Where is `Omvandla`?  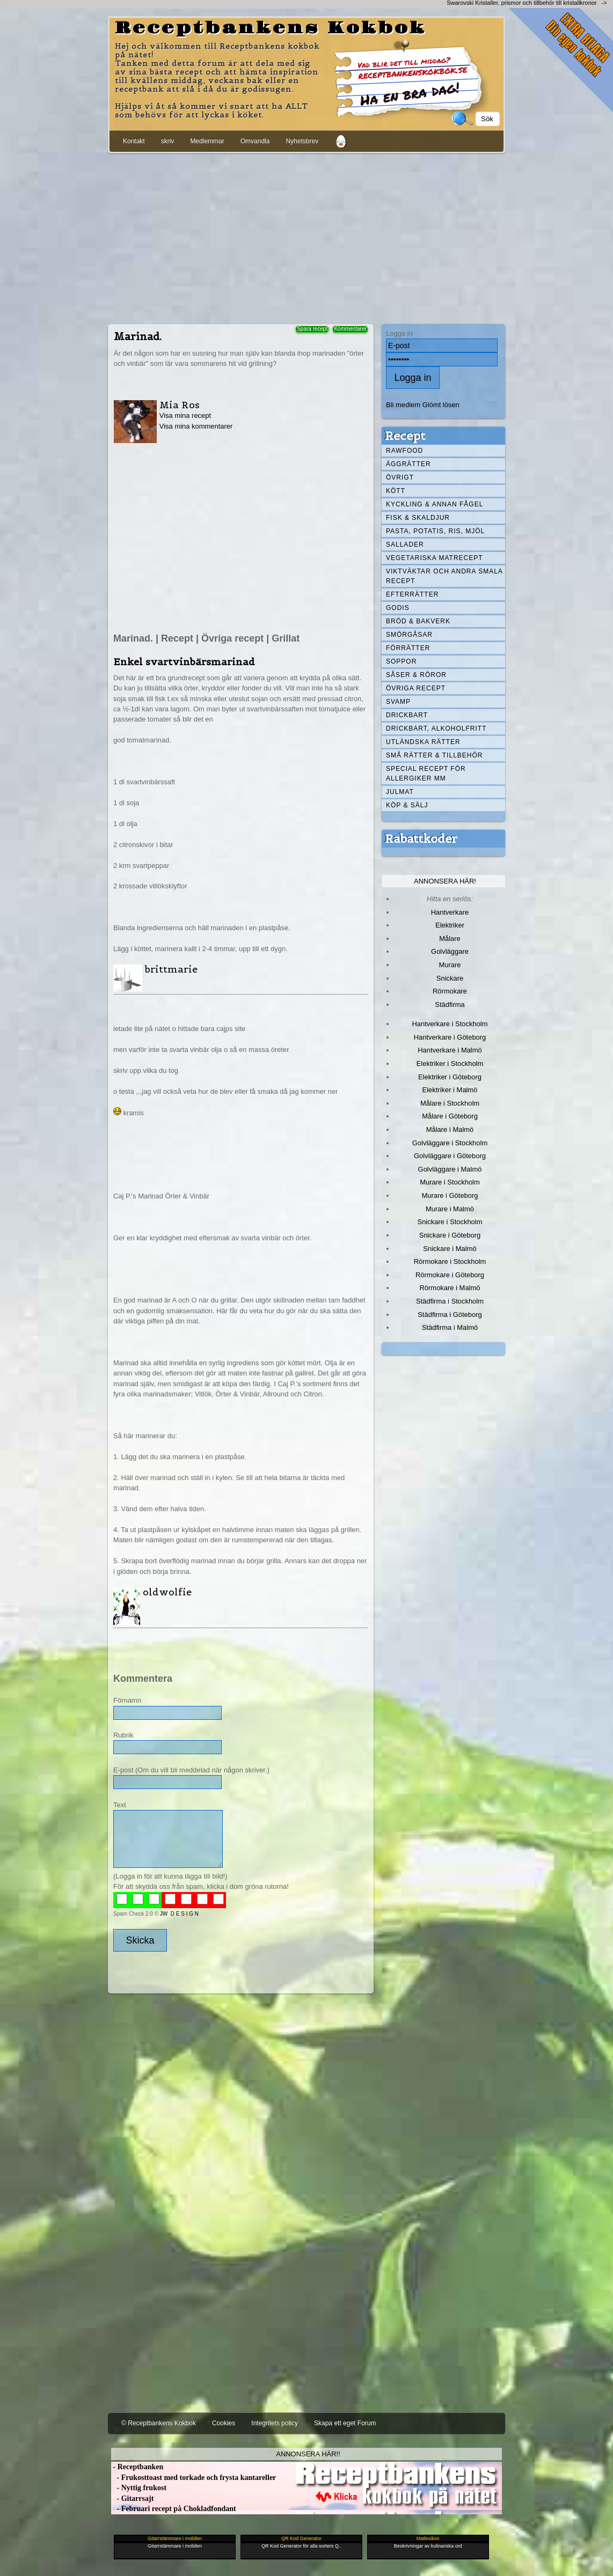
Omvandla is located at coordinates (255, 141).